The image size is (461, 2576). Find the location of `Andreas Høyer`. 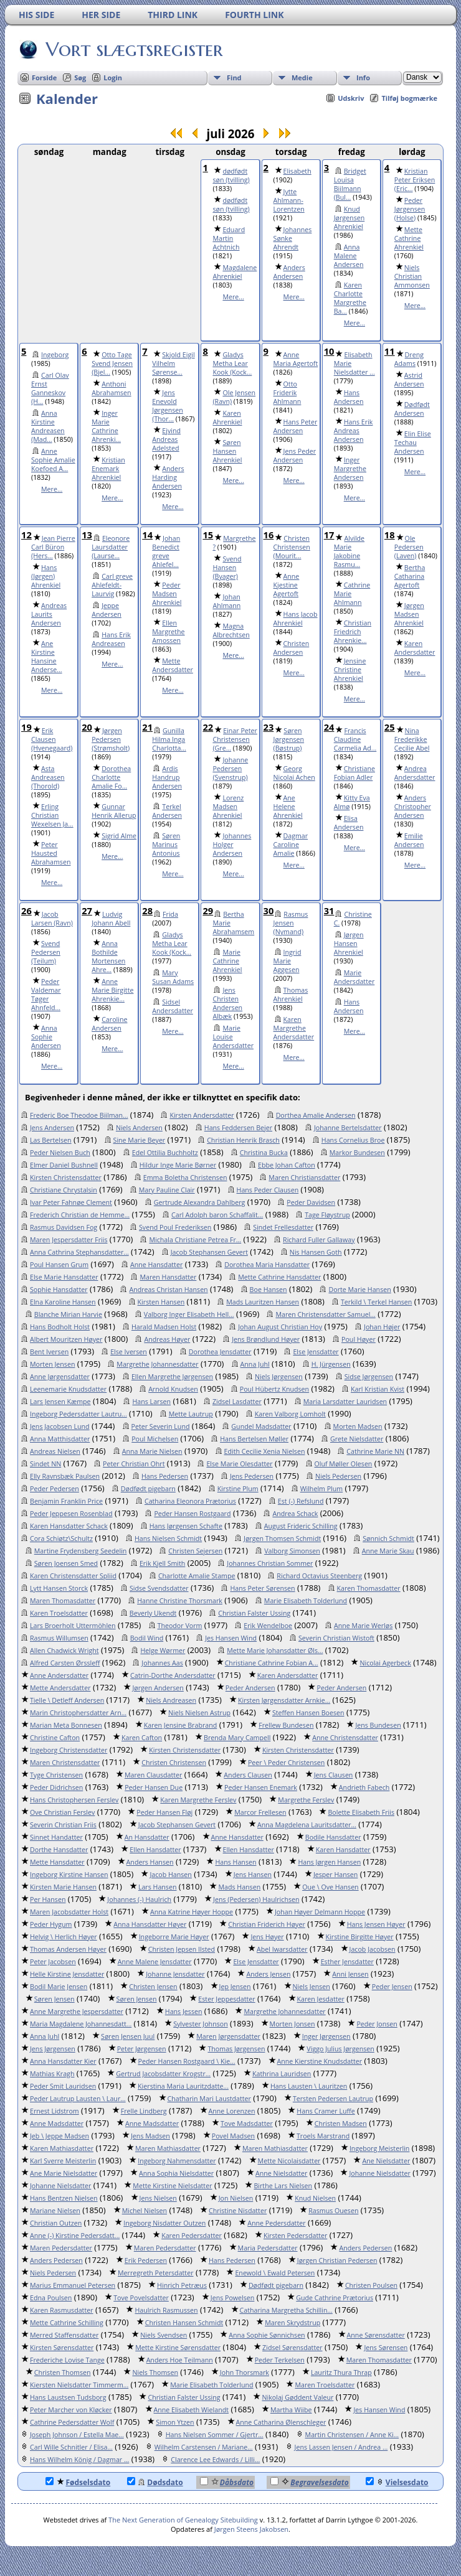

Andreas Høyer is located at coordinates (167, 1339).